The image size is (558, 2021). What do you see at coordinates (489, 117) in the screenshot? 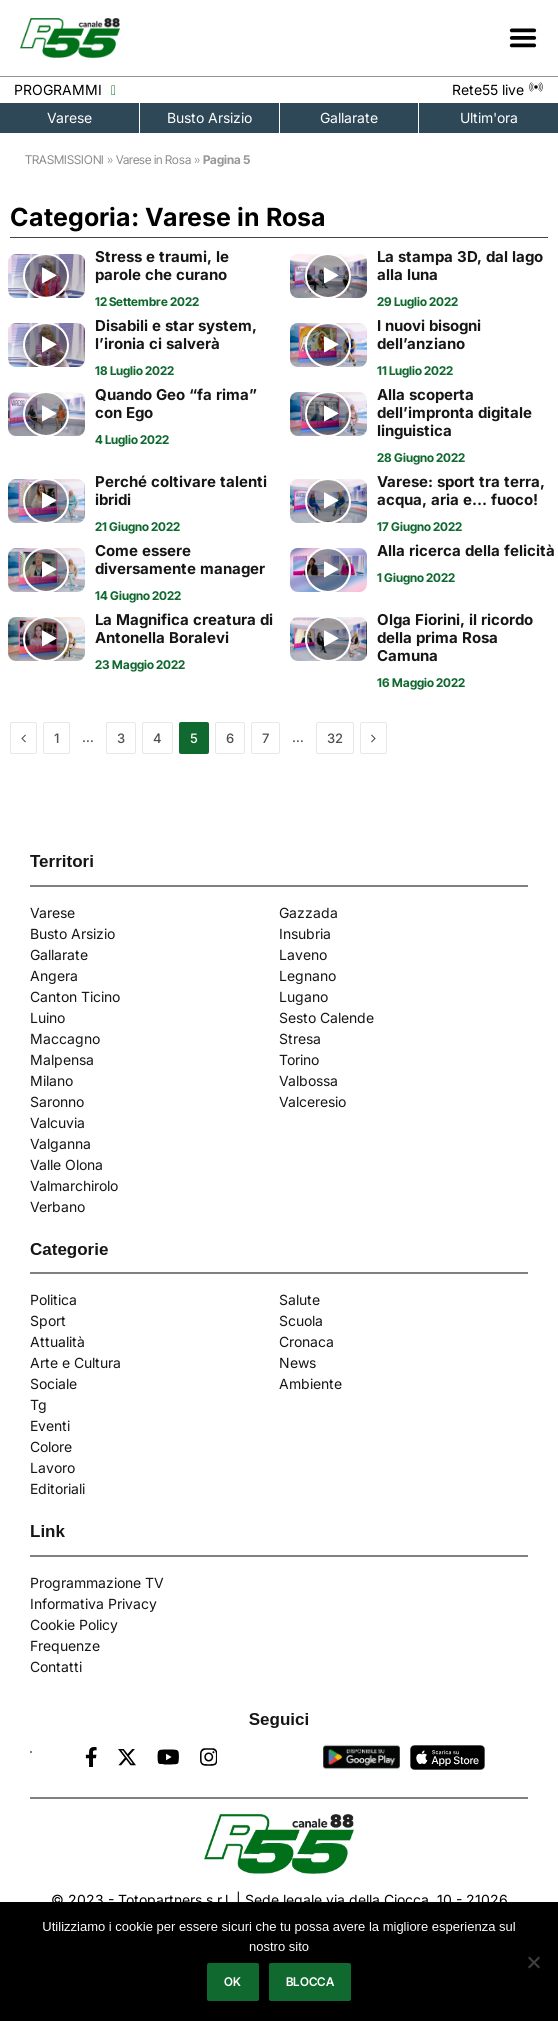
I see `Ultim'ora` at bounding box center [489, 117].